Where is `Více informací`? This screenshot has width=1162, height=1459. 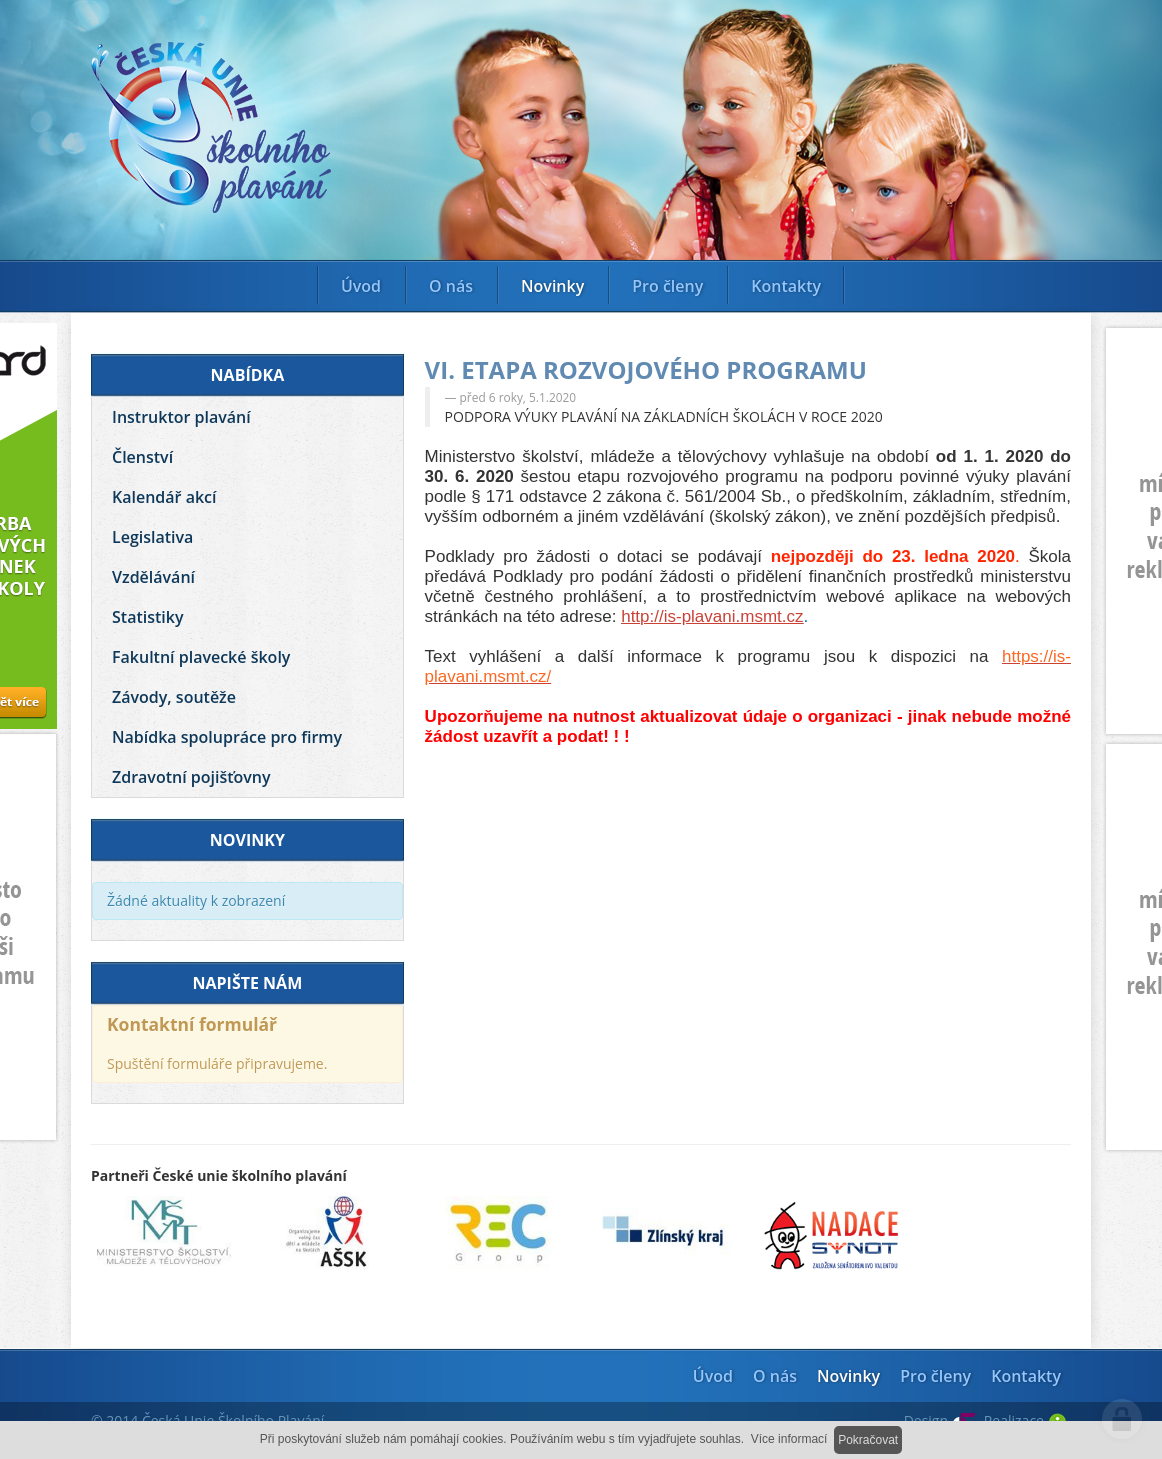 Více informací is located at coordinates (789, 1439).